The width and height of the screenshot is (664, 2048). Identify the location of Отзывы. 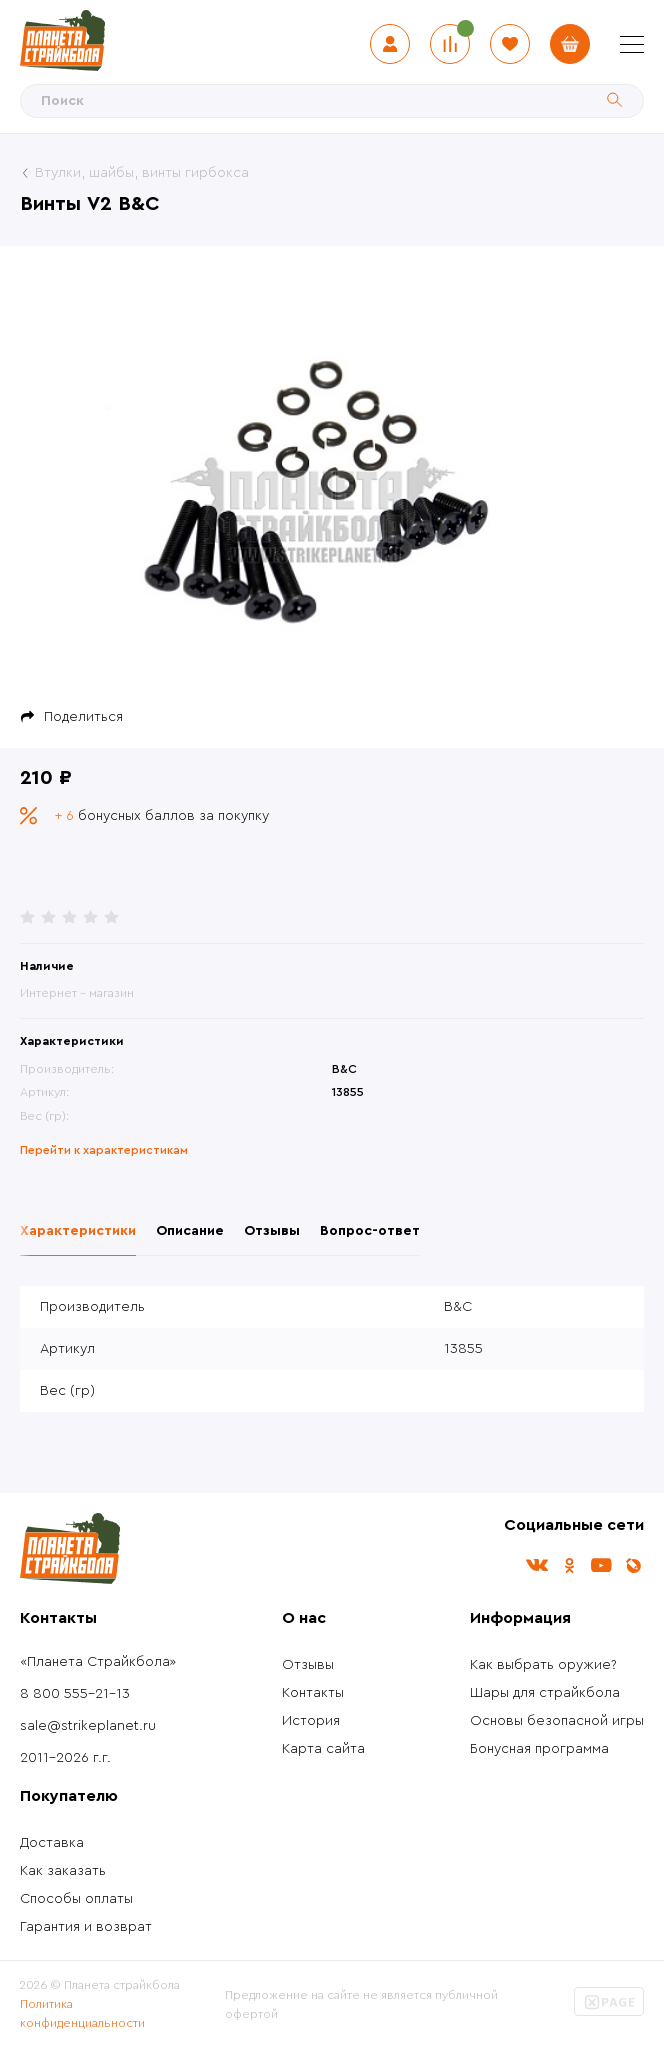
(308, 1665).